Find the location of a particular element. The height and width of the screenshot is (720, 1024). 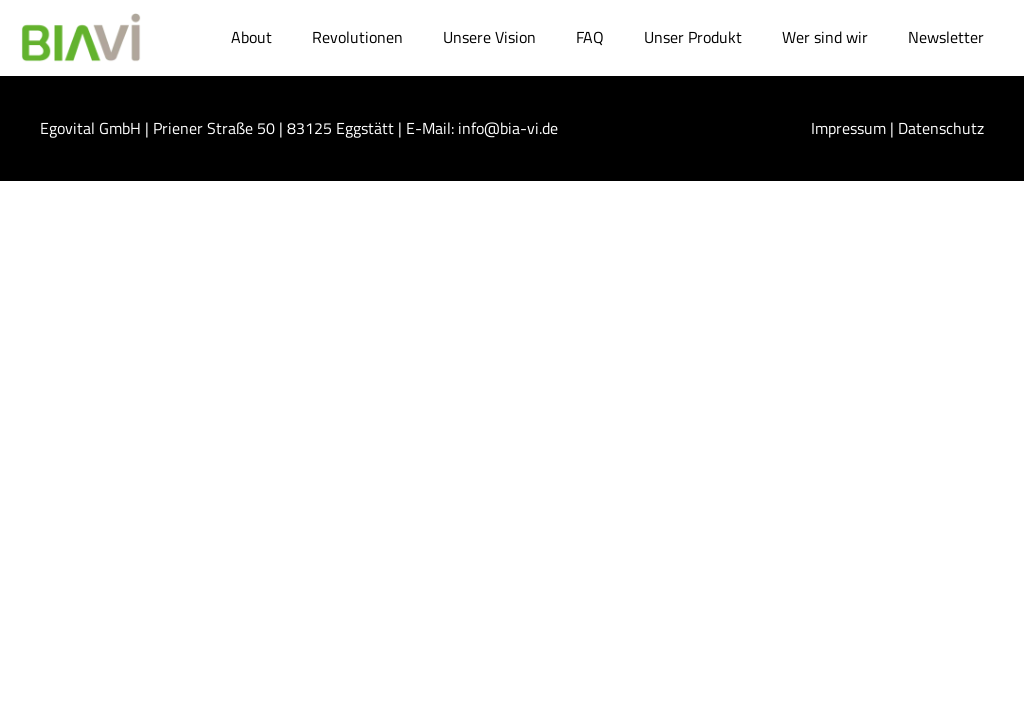

About is located at coordinates (251, 37).